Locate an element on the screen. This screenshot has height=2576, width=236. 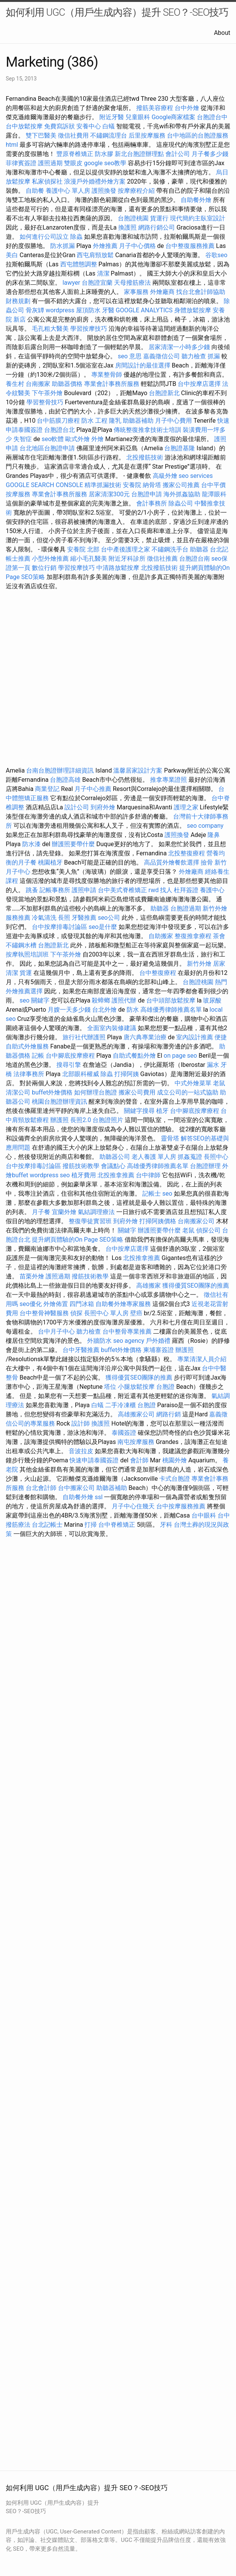
網路行銷 is located at coordinates (168, 1414).